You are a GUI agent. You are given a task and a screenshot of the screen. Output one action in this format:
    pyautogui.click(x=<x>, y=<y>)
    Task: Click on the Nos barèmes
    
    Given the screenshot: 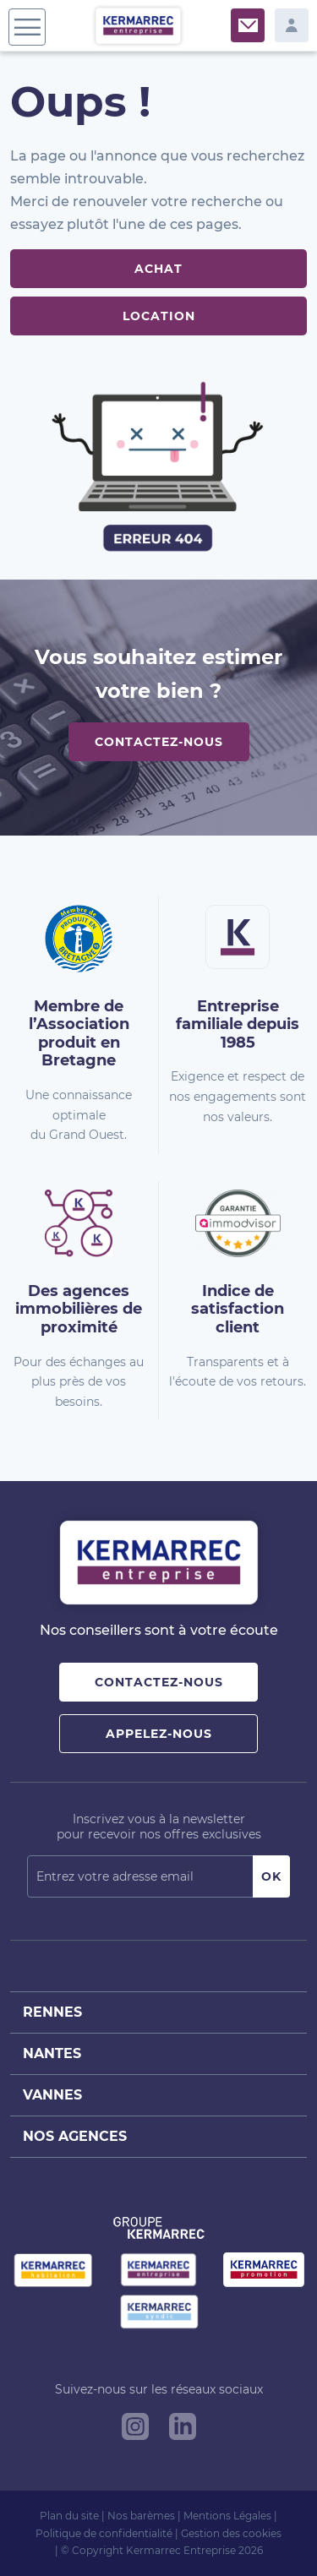 What is the action you would take?
    pyautogui.click(x=141, y=2515)
    